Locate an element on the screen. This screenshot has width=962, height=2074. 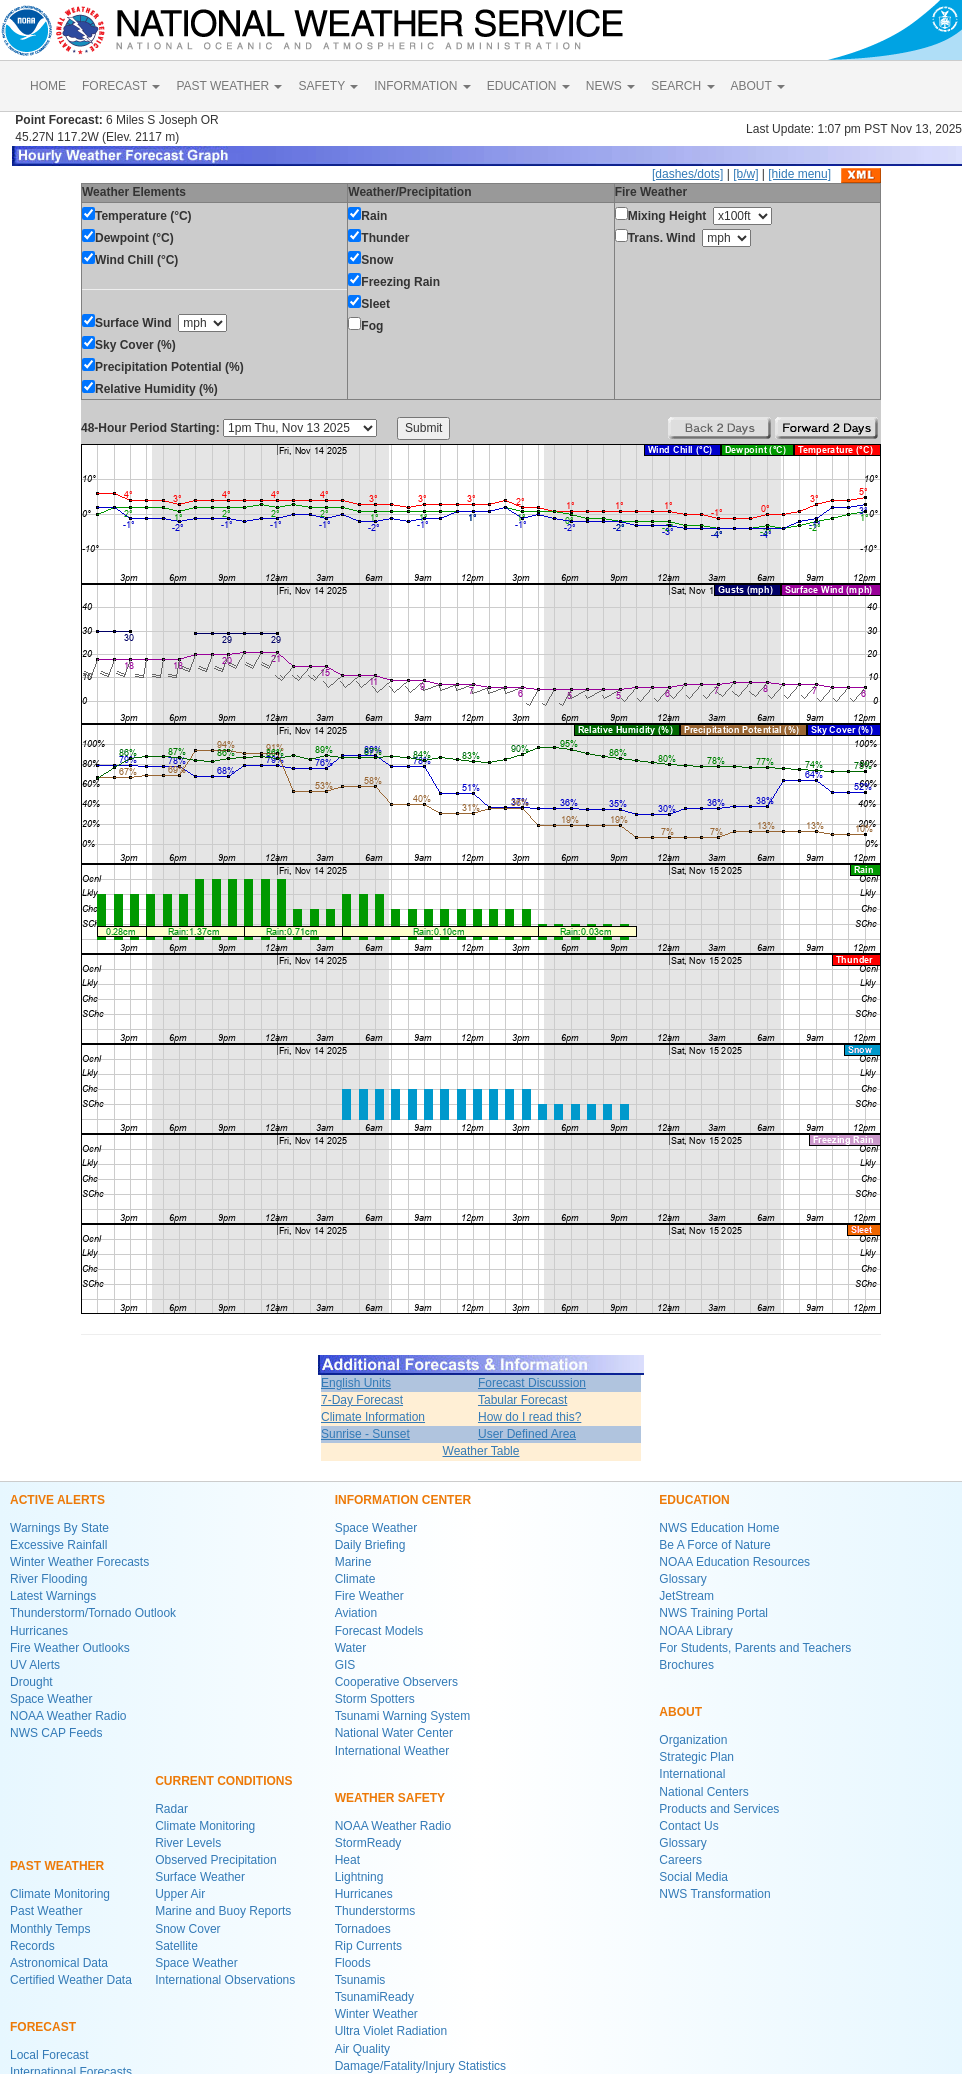
Tsunami Warning System is located at coordinates (403, 1716).